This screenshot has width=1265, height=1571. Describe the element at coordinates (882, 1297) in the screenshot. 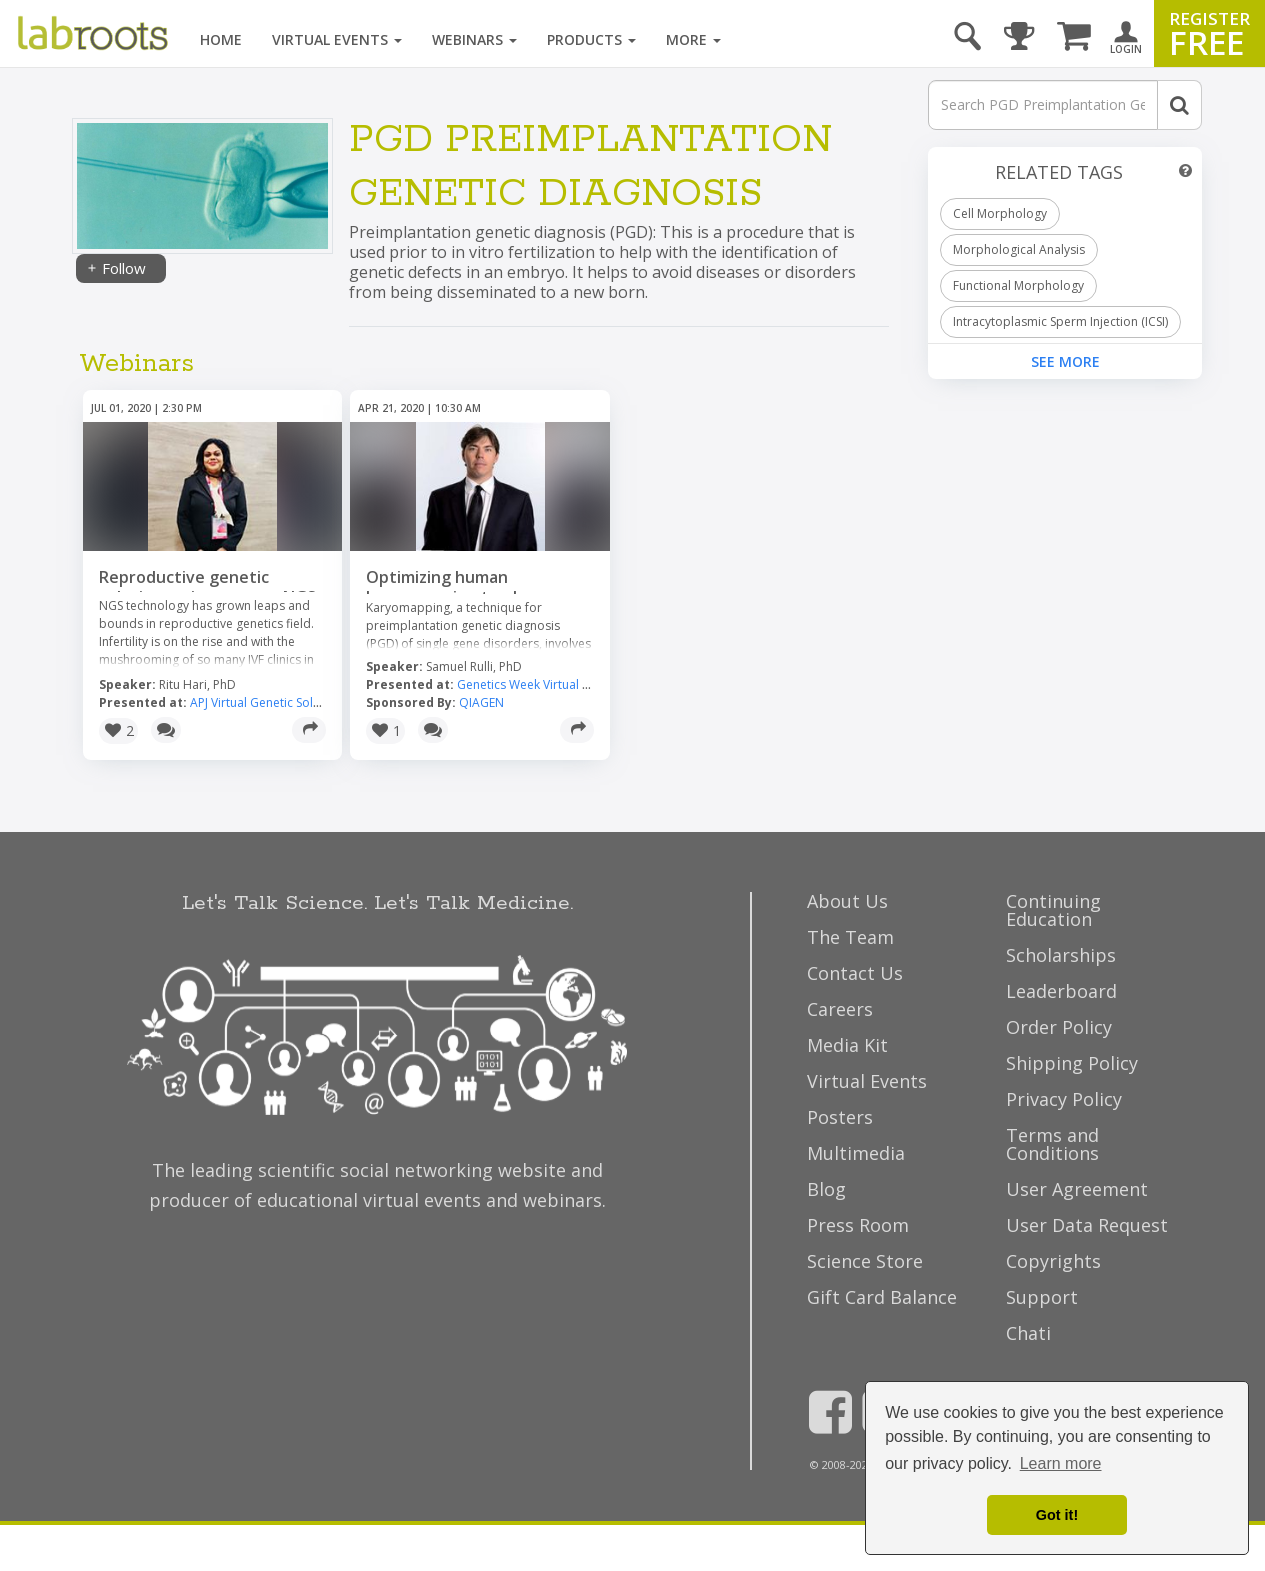

I see `Gift Card Balance` at that location.